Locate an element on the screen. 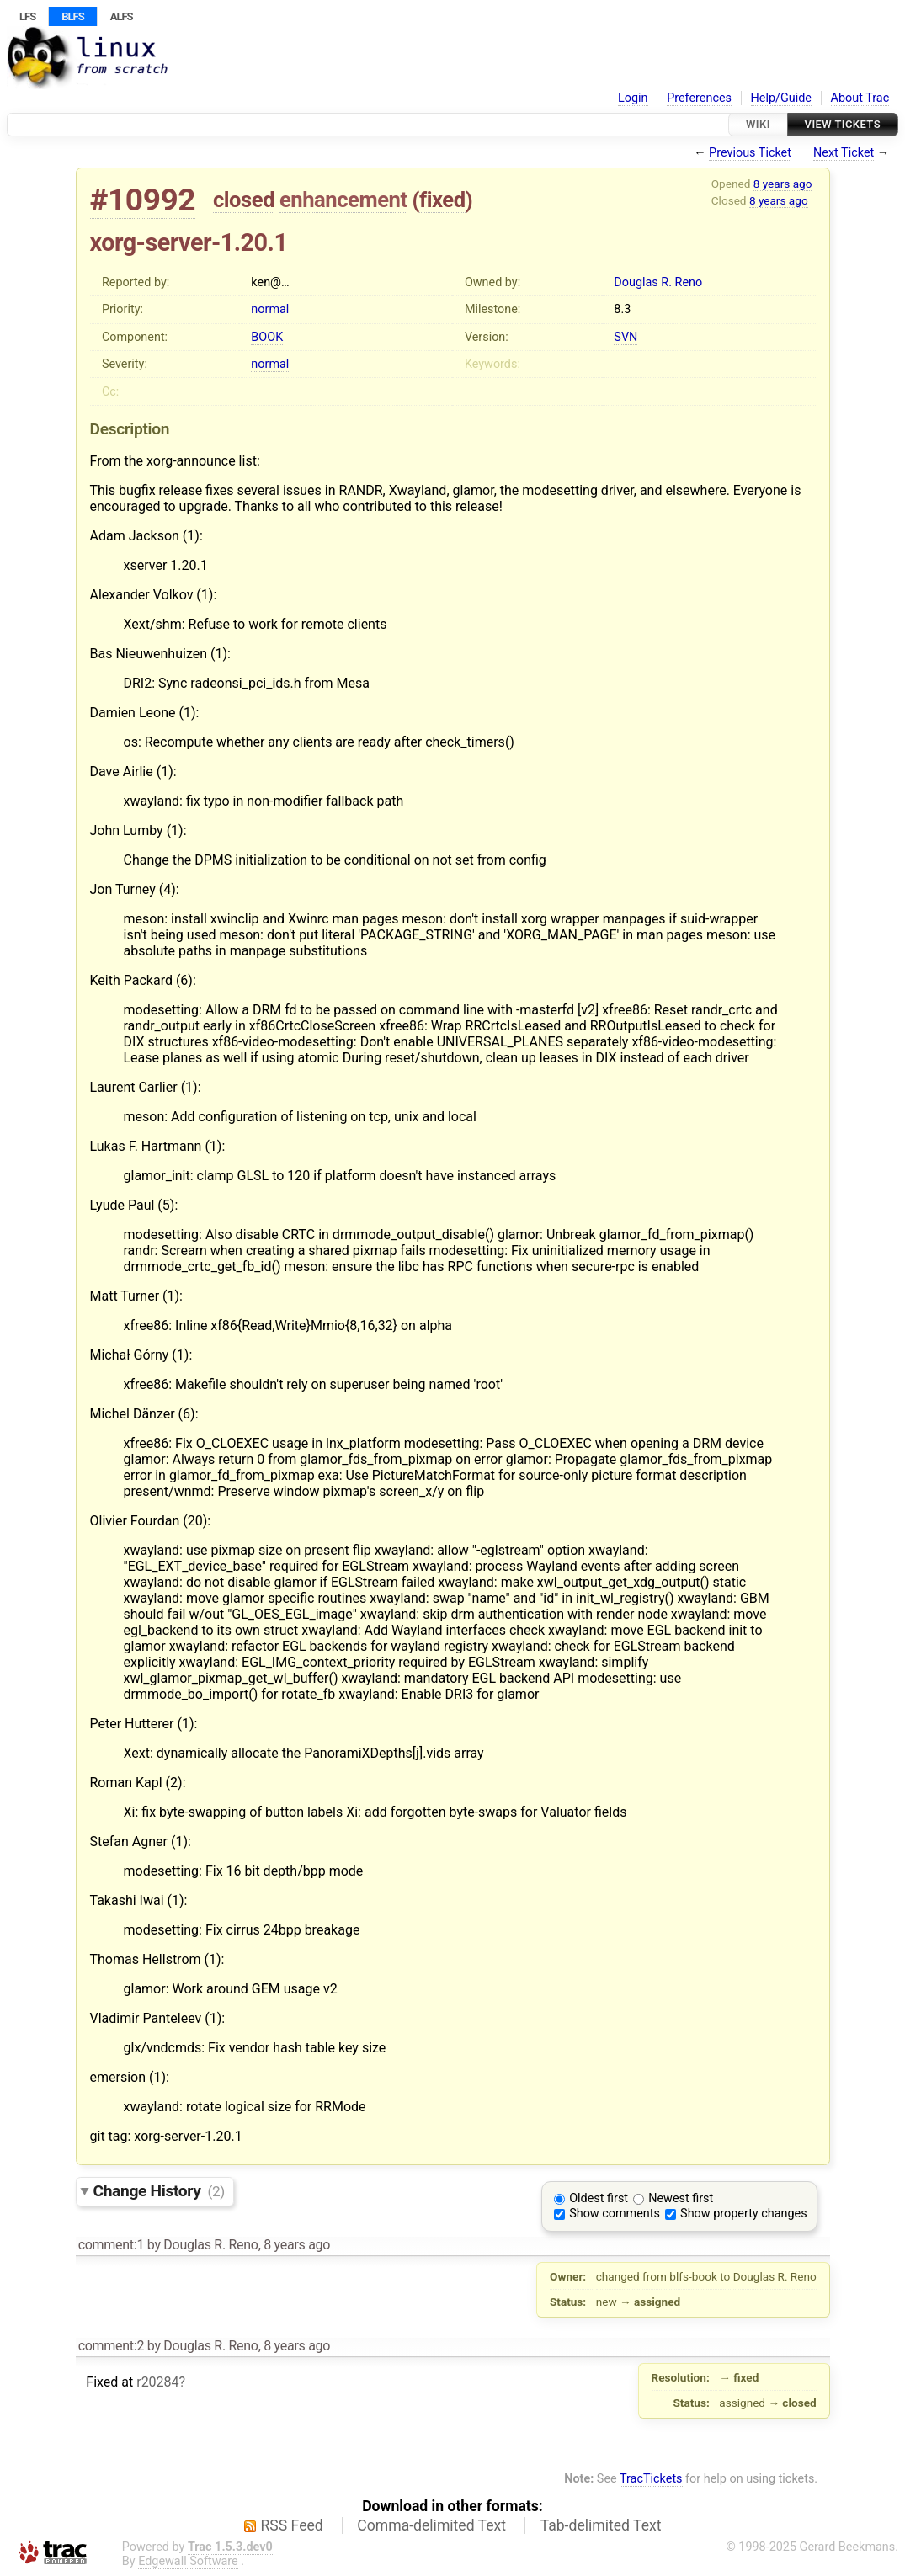  closed is located at coordinates (243, 199).